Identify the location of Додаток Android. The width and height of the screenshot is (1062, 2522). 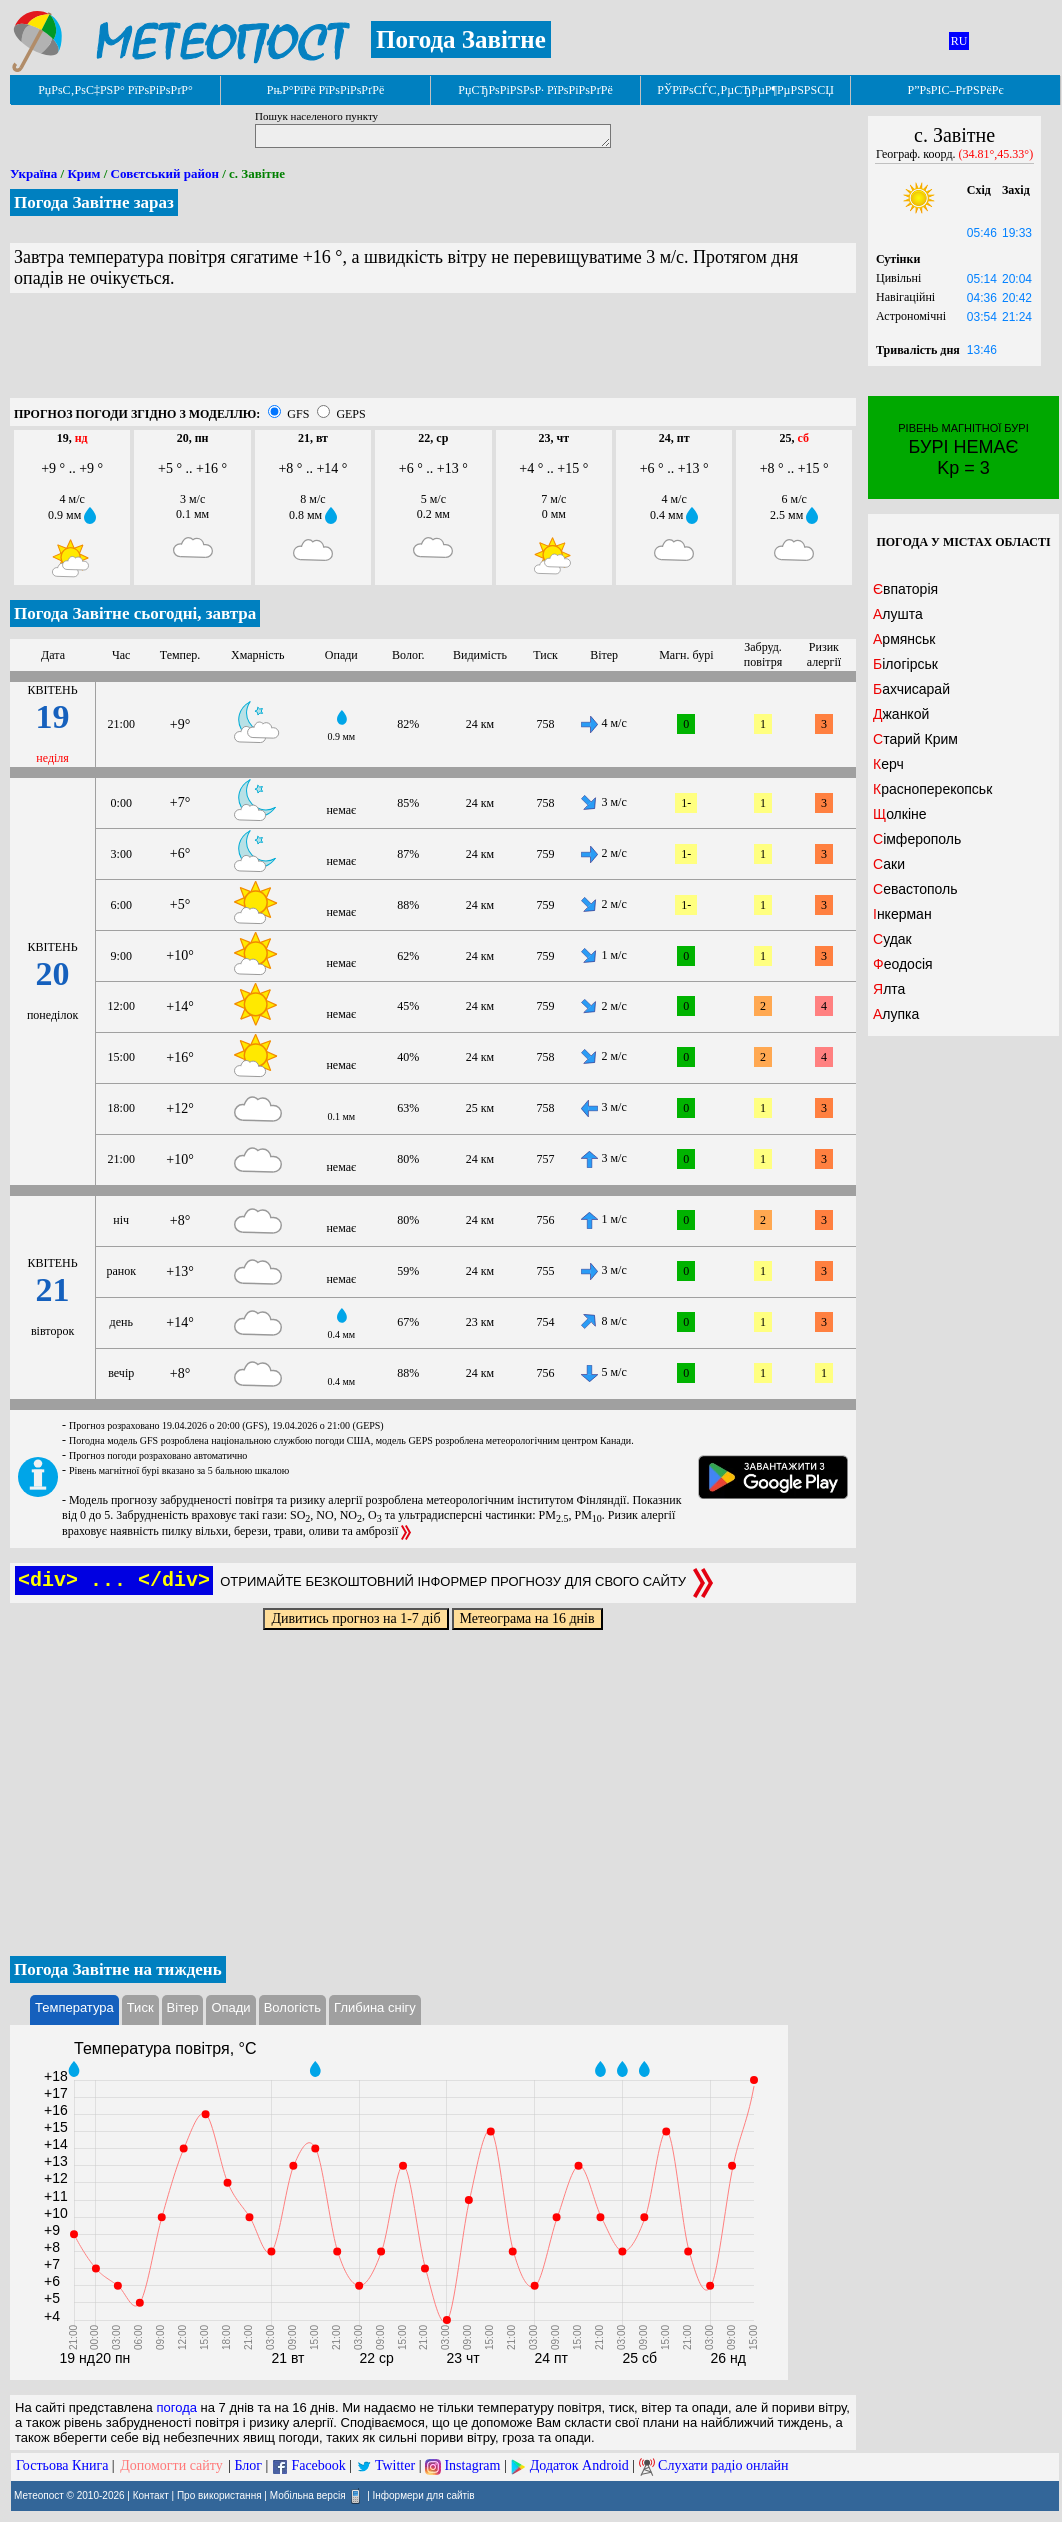
(579, 2465).